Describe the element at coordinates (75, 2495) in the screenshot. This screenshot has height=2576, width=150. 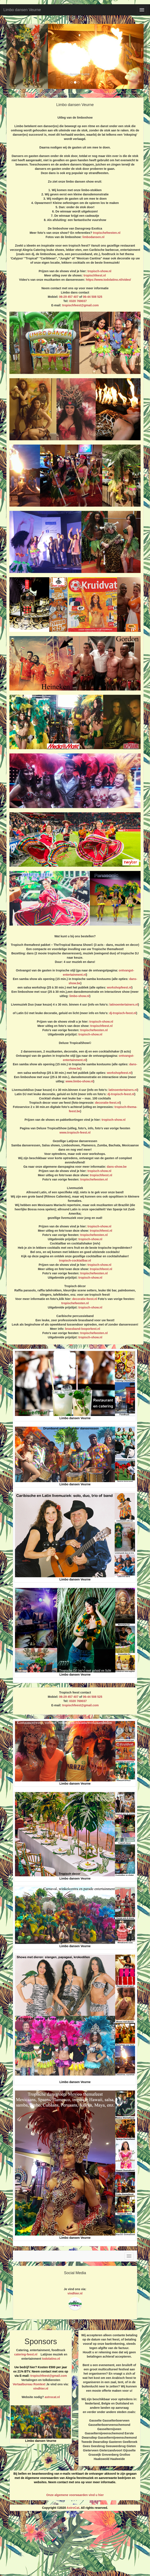
I see `Onze algemene voorwaarden vind u hier` at that location.